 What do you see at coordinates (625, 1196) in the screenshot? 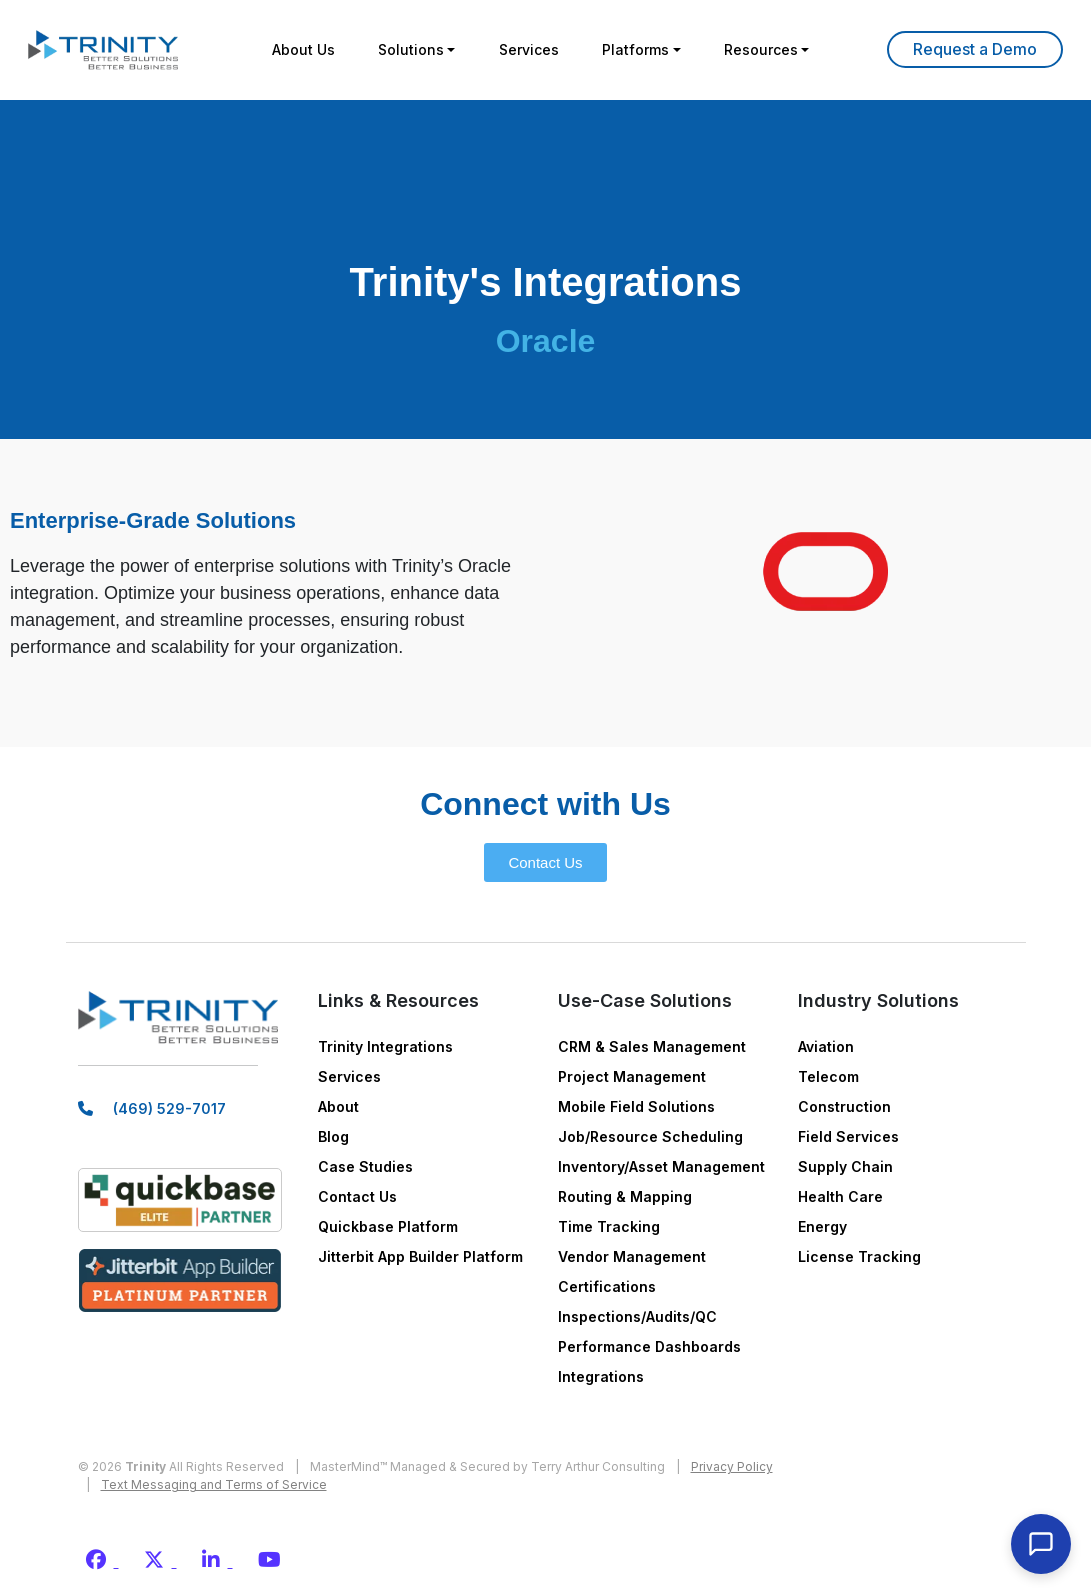
I see `Routing & Mapping` at bounding box center [625, 1196].